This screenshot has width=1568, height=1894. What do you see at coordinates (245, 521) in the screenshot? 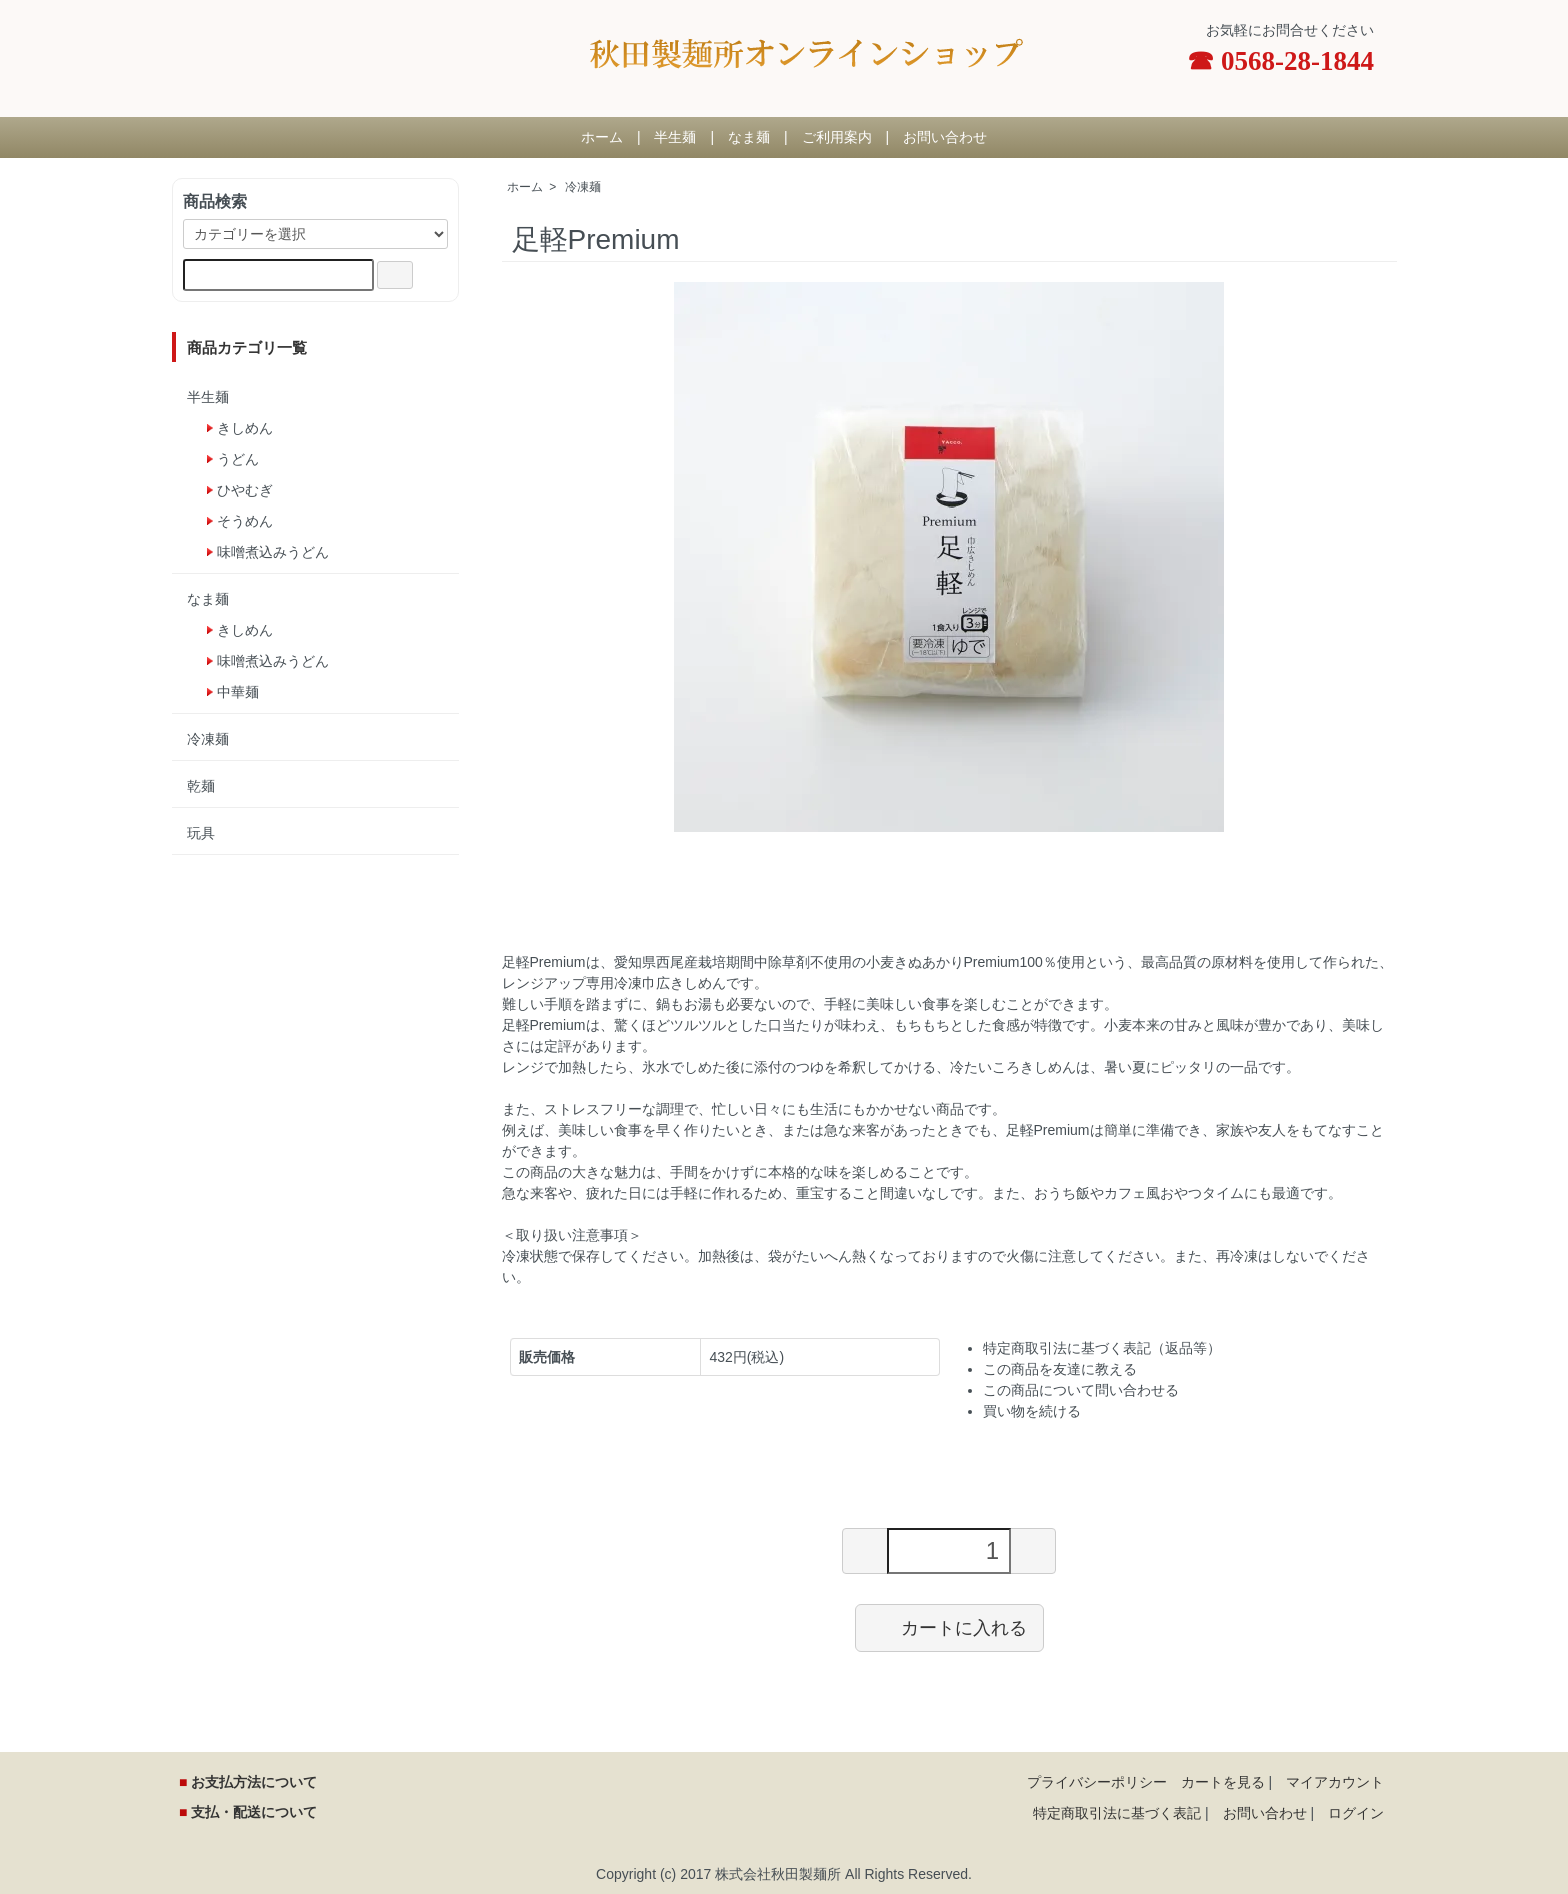
I see `そうめん` at bounding box center [245, 521].